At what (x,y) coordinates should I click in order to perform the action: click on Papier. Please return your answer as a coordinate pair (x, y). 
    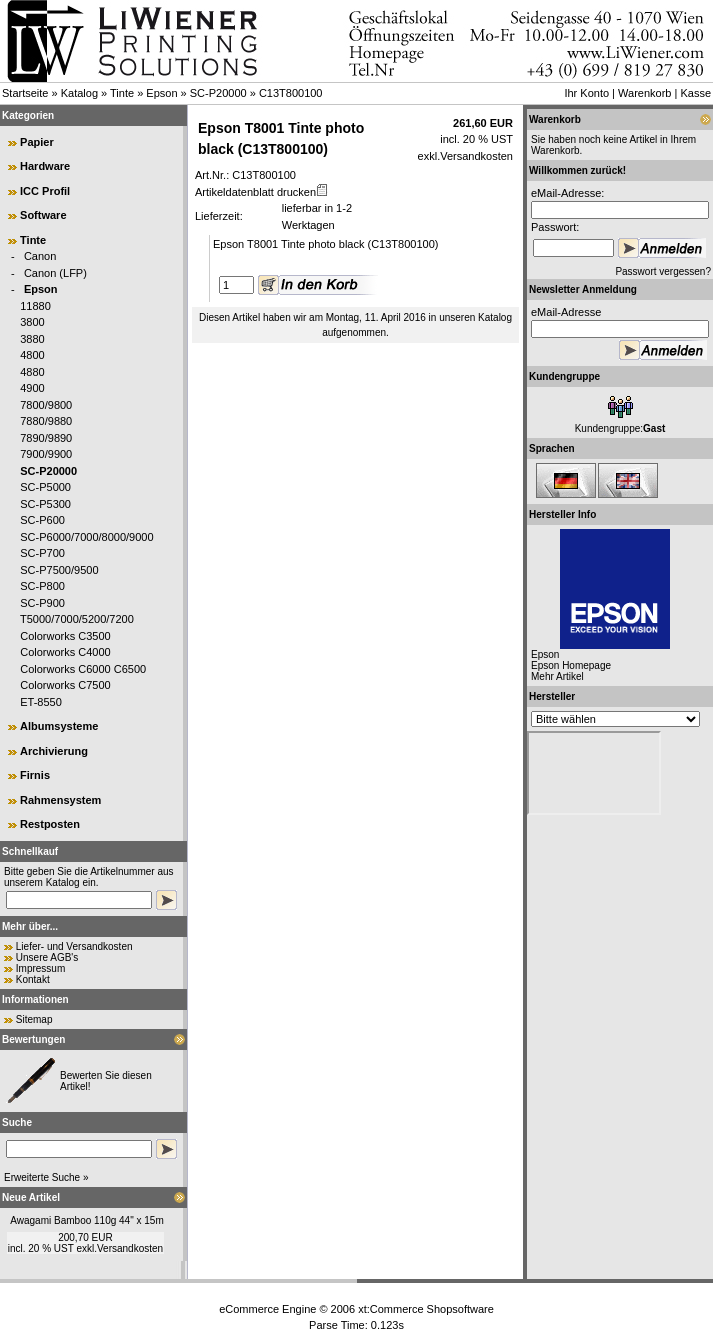
    Looking at the image, I should click on (37, 142).